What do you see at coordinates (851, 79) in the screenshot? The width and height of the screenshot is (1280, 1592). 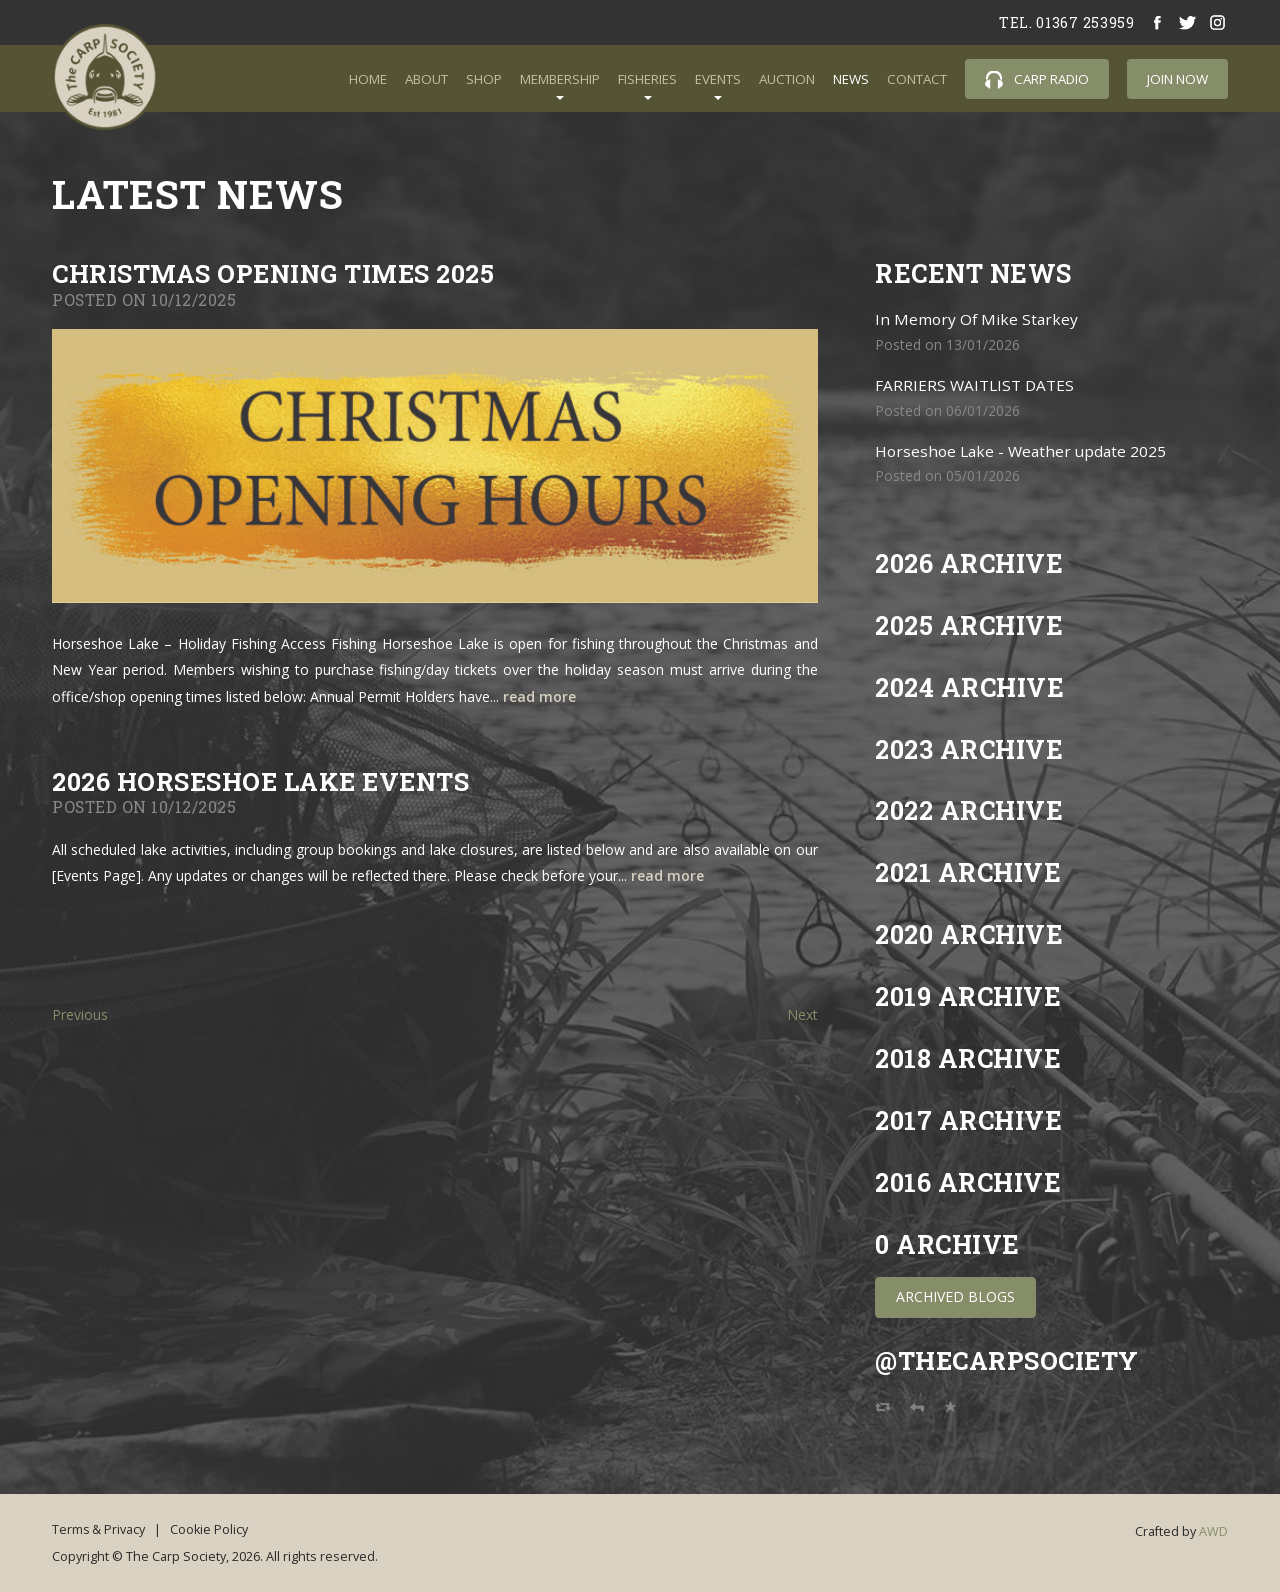 I see `News` at bounding box center [851, 79].